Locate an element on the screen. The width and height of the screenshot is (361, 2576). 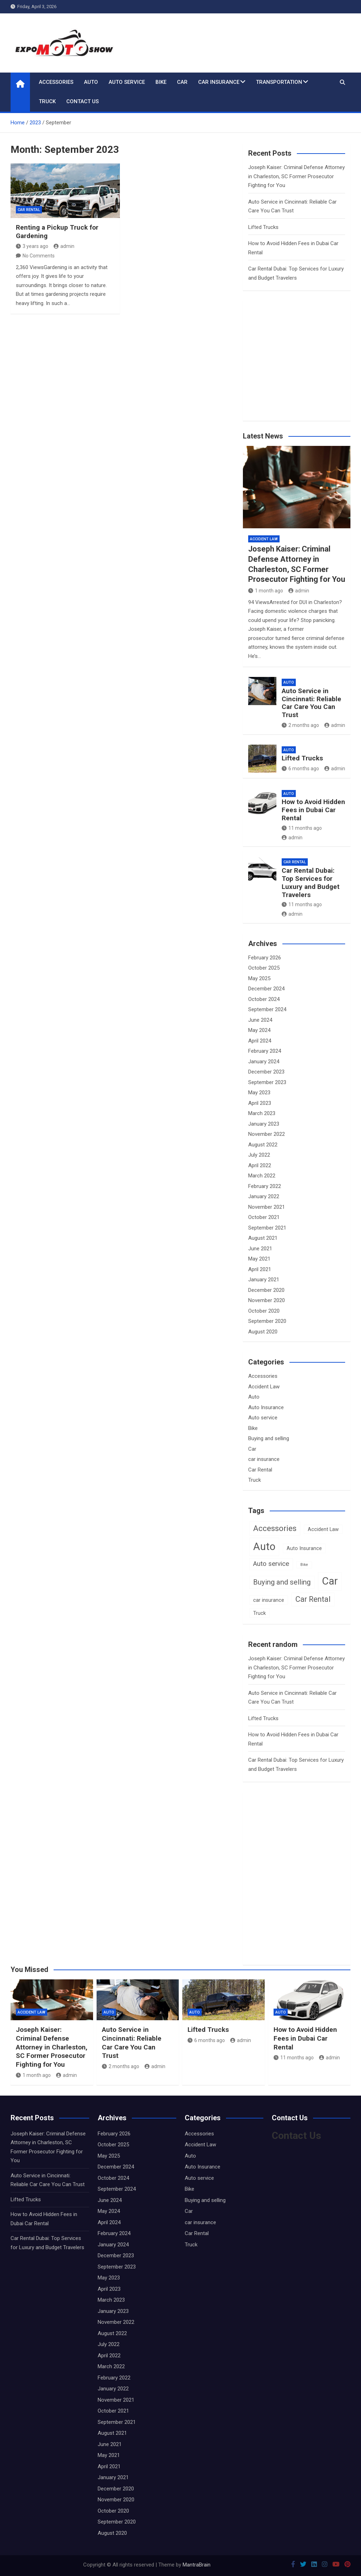
11 months ago is located at coordinates (302, 828).